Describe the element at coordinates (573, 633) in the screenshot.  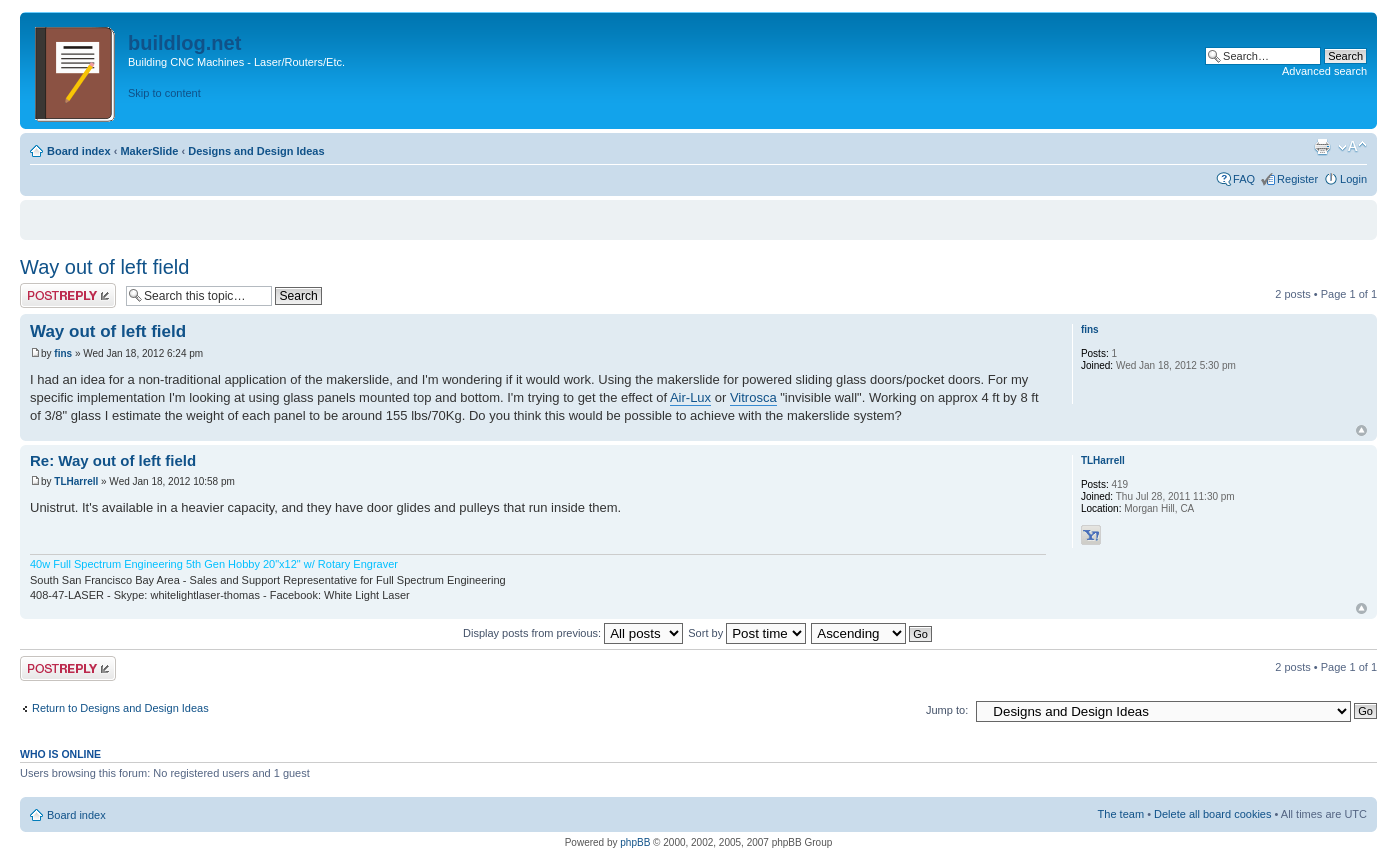
I see `Display posts from previous:` at that location.